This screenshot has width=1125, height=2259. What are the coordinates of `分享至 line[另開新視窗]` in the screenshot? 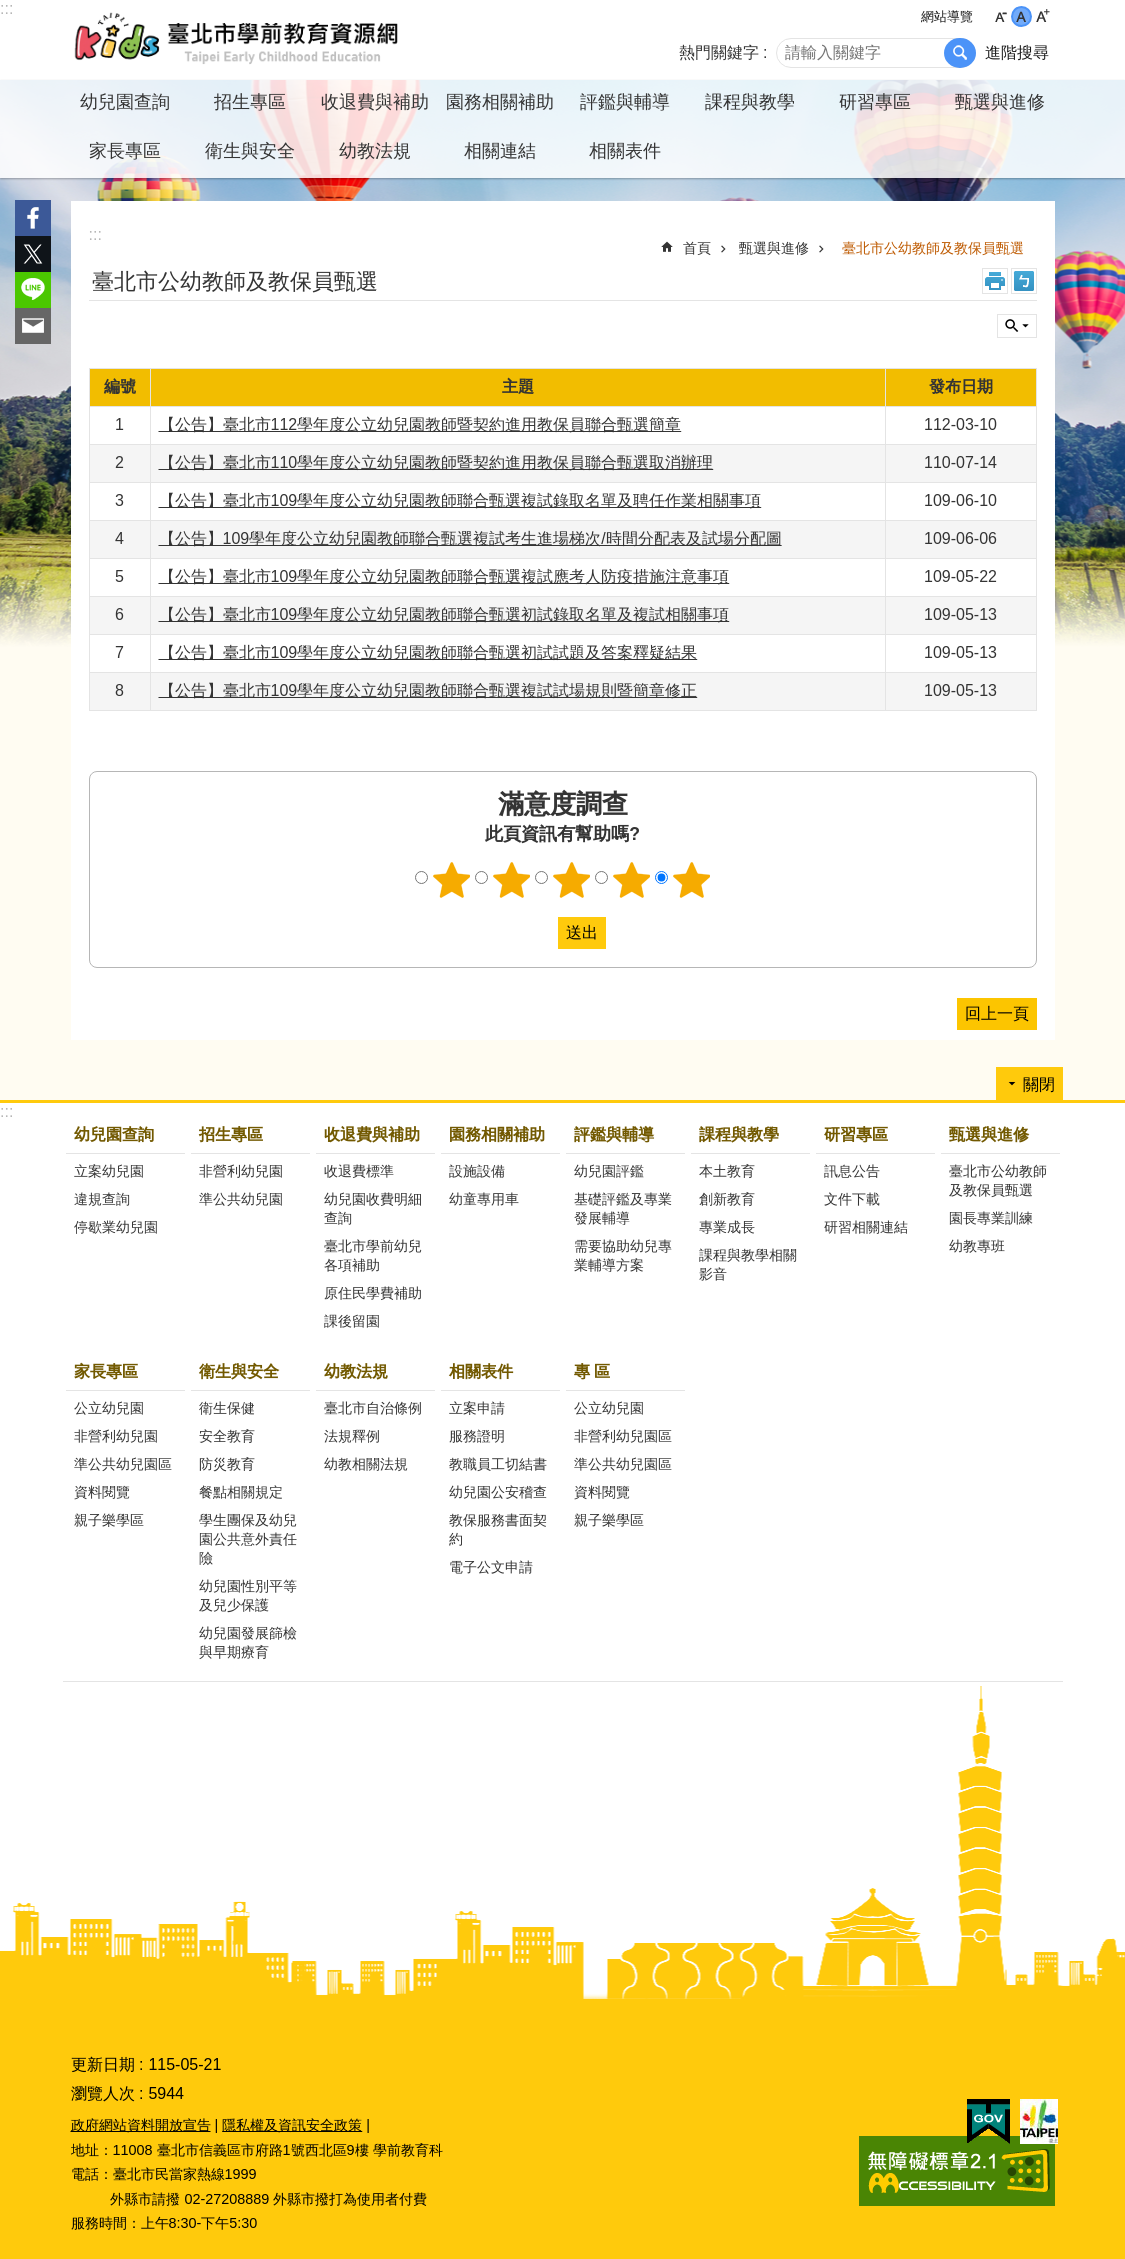 It's located at (33, 290).